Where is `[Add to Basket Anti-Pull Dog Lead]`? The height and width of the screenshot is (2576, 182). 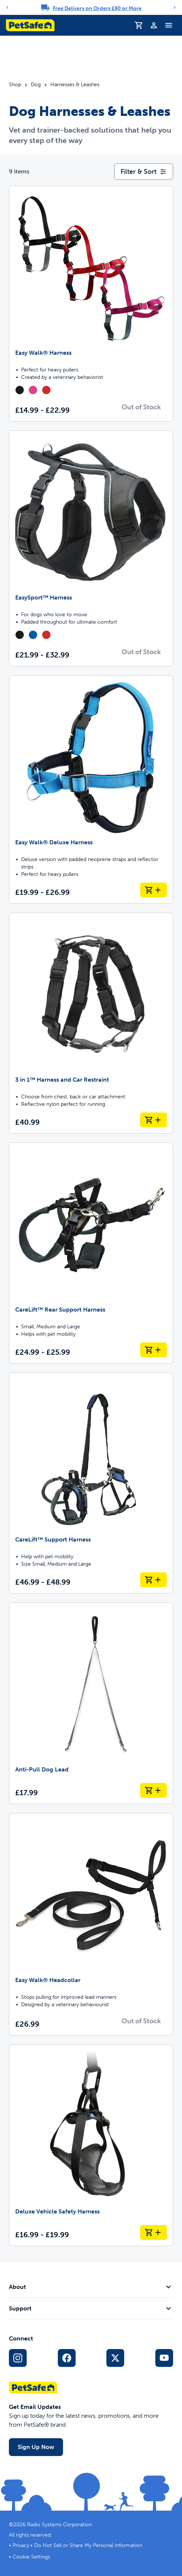
[Add to Basket Anti-Pull Dog Lead] is located at coordinates (153, 1790).